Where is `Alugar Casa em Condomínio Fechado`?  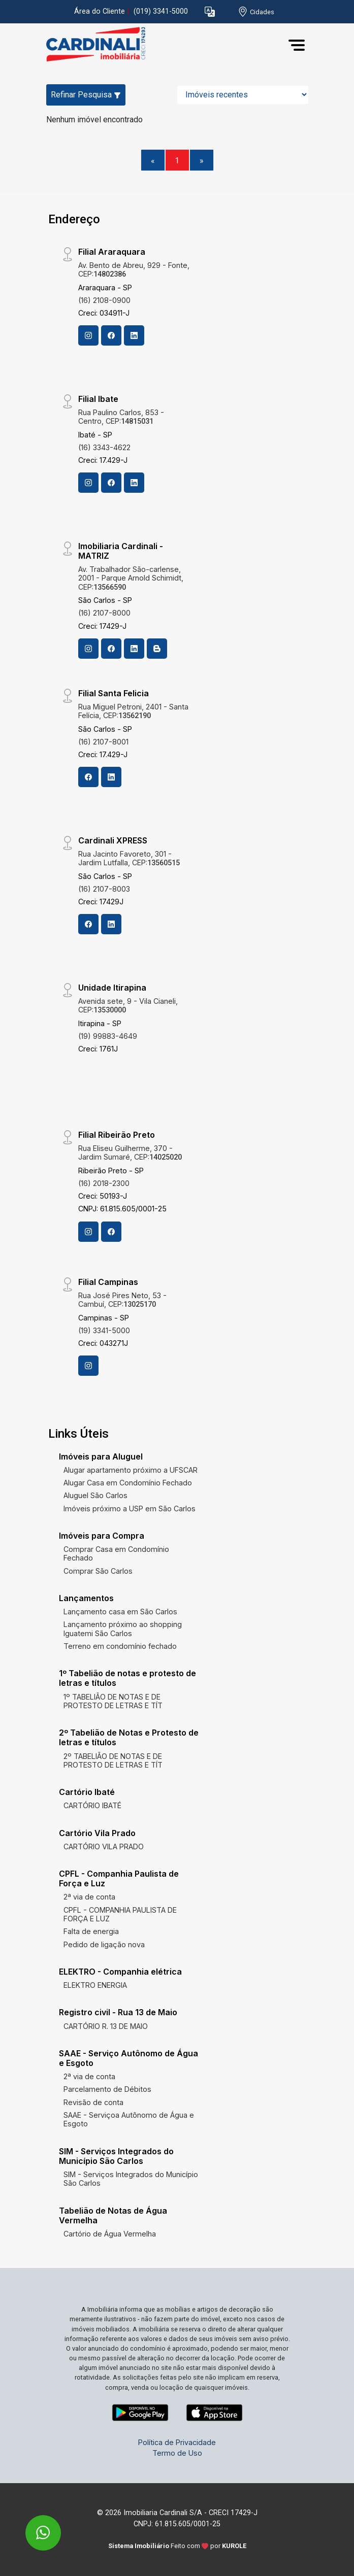
Alugar Casa em Condomínio Fechado is located at coordinates (127, 1482).